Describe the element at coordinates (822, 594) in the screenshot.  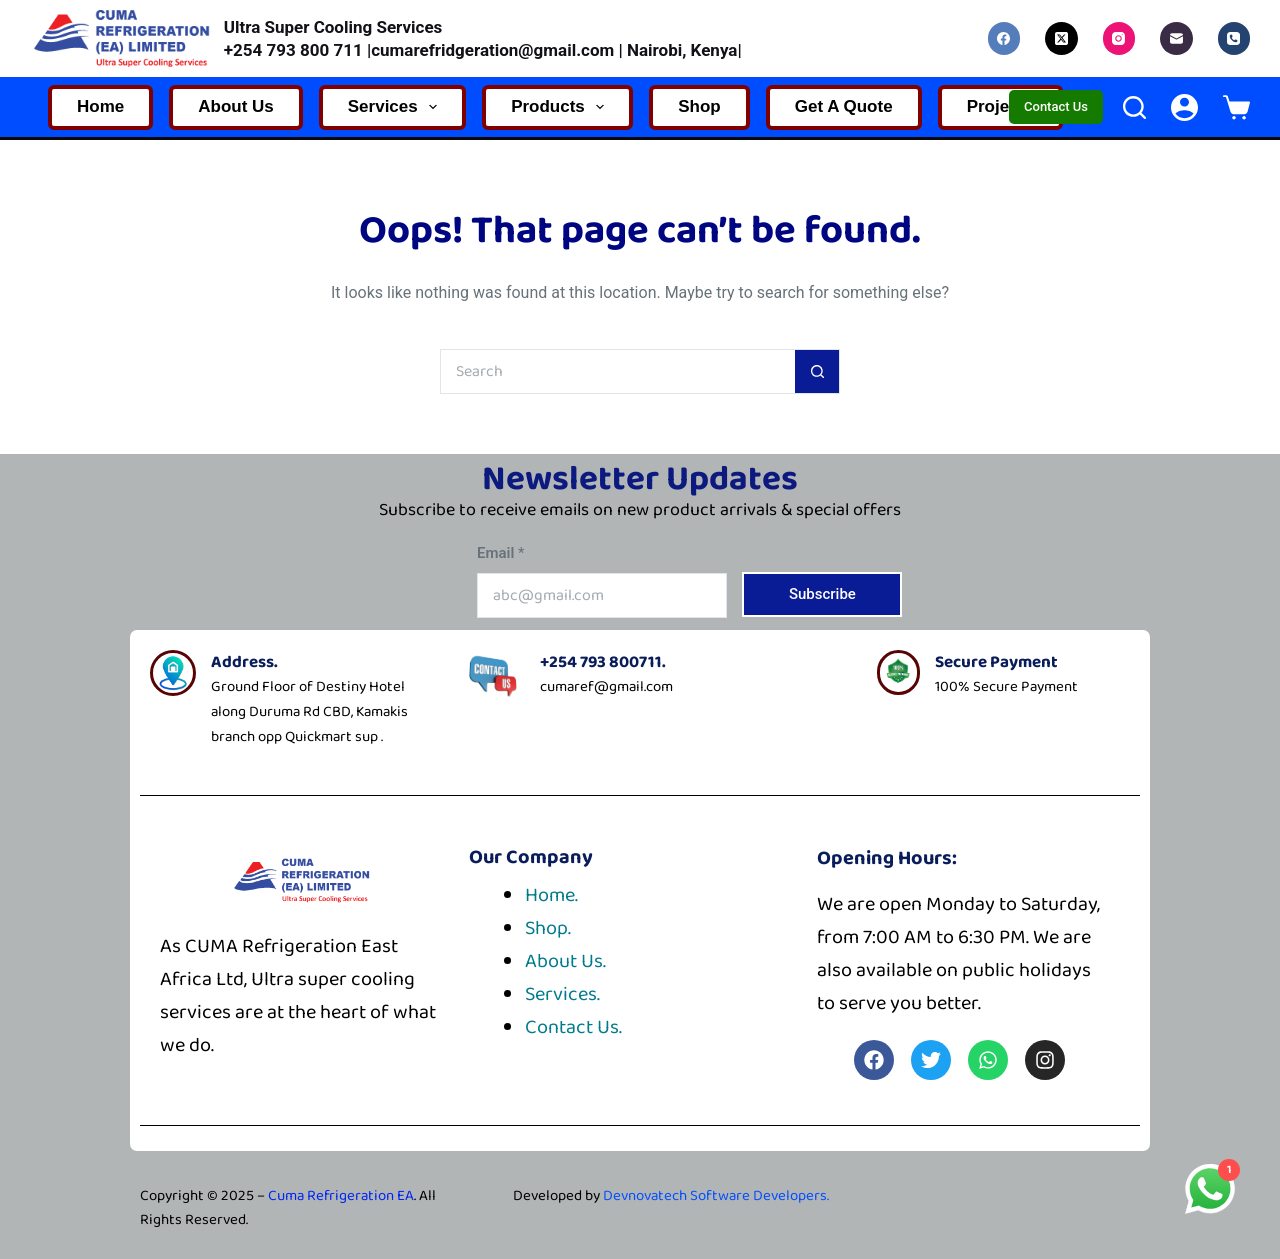
I see `Subscribe` at that location.